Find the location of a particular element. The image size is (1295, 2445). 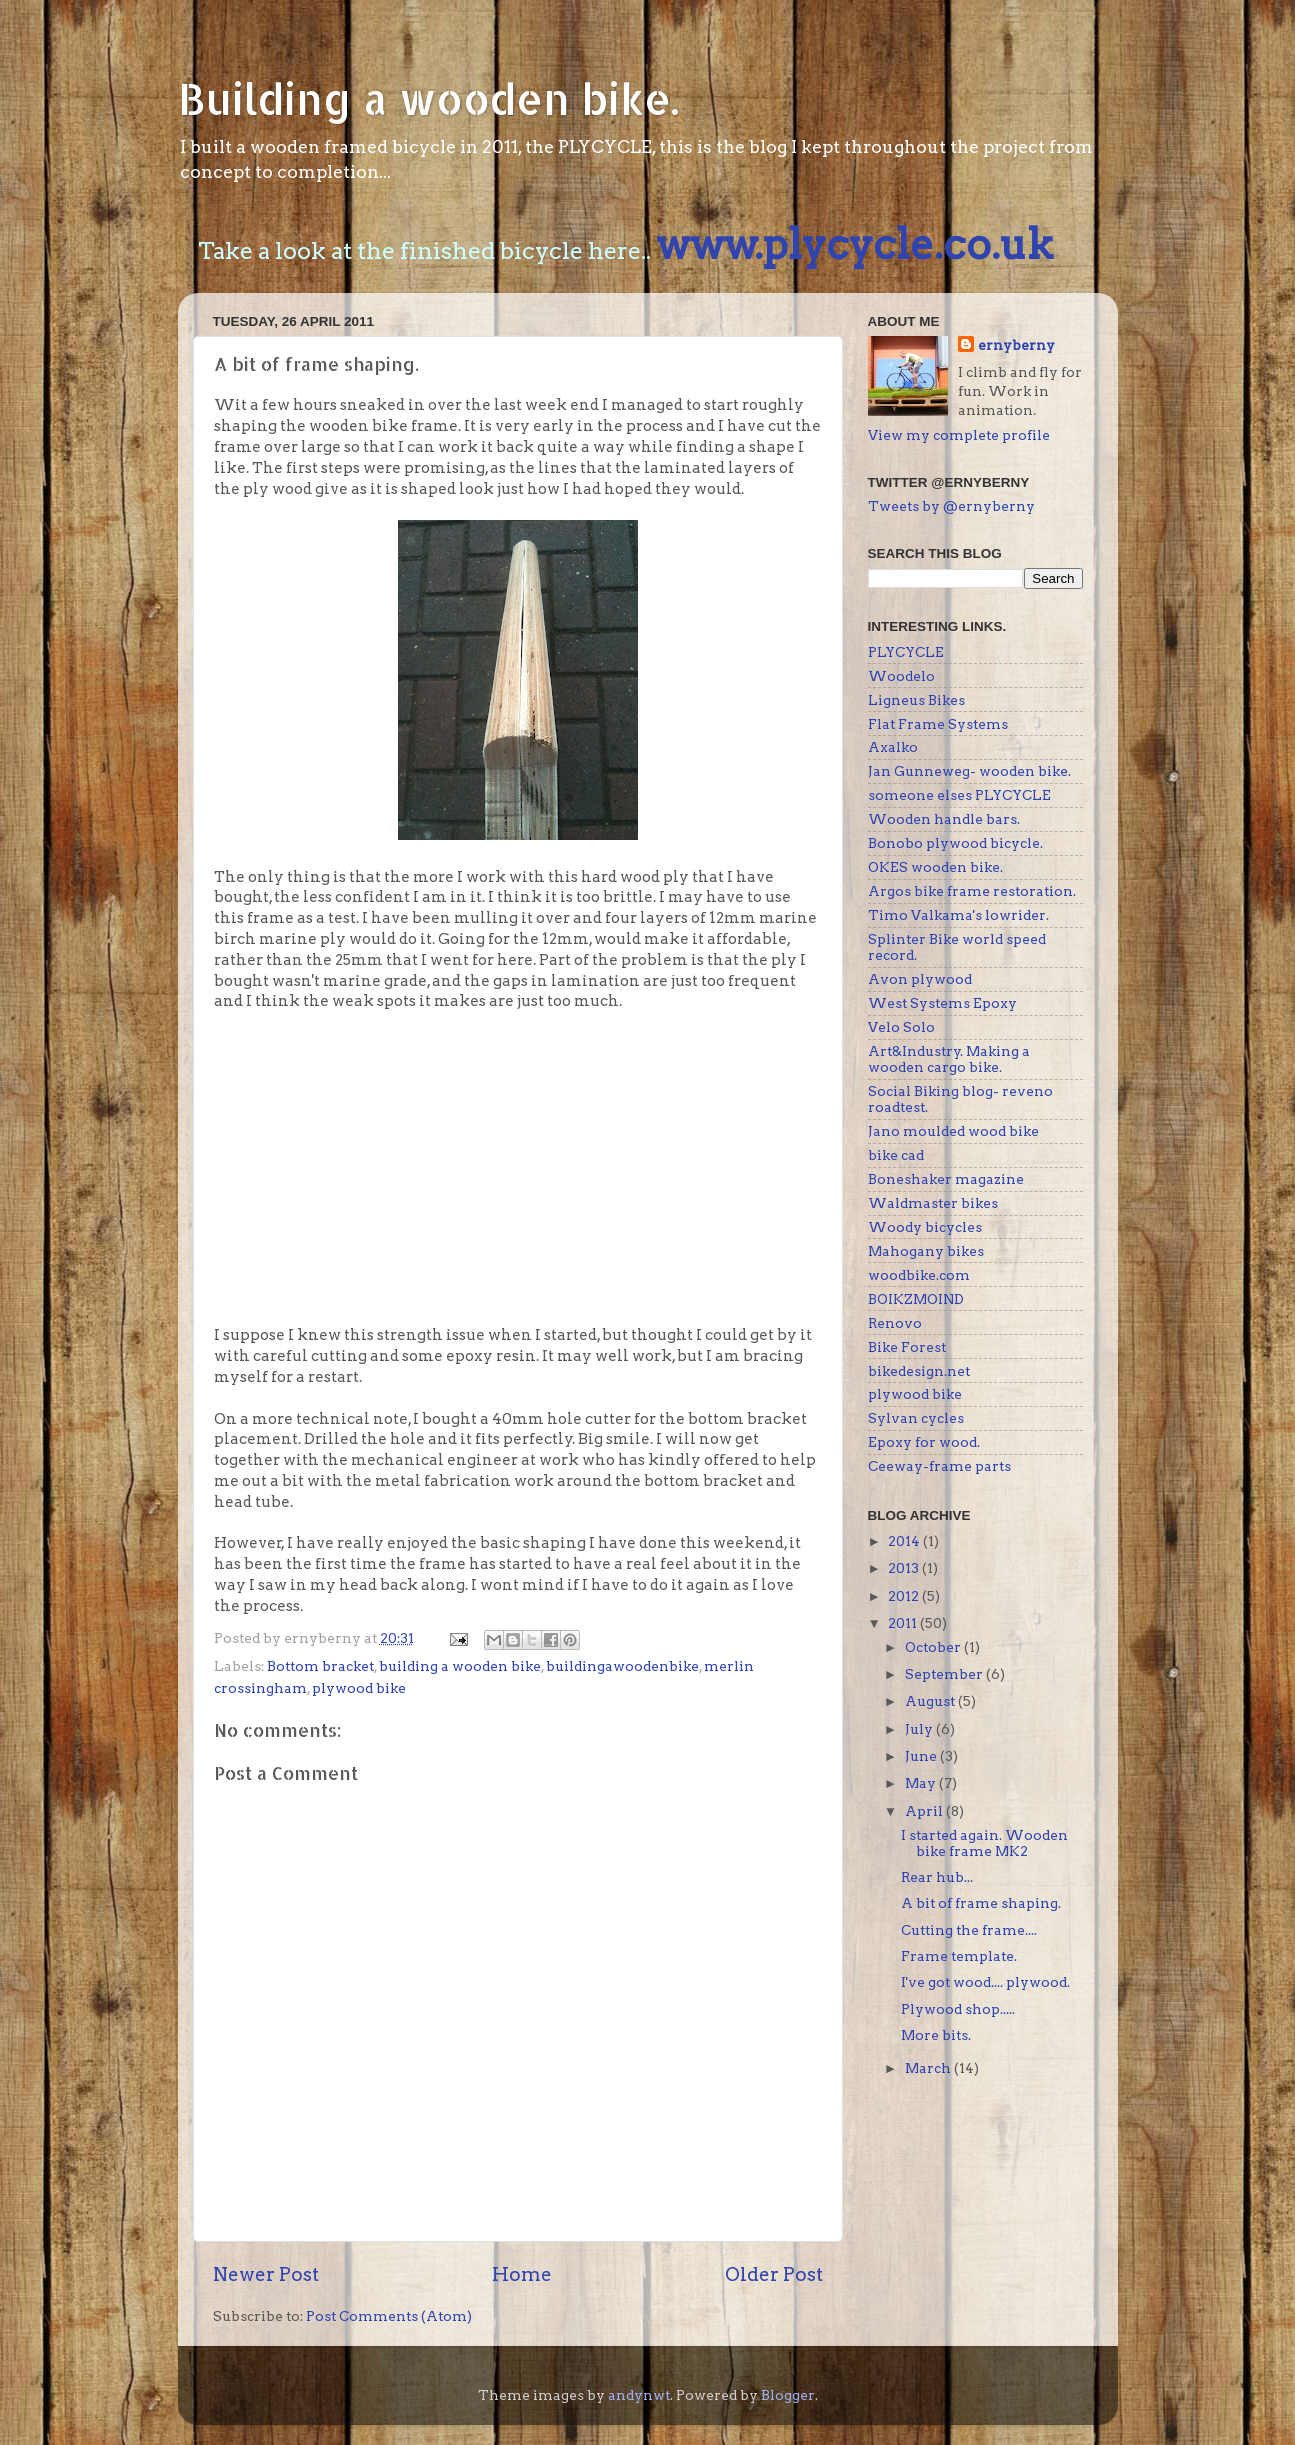

Rear hub... is located at coordinates (937, 1877).